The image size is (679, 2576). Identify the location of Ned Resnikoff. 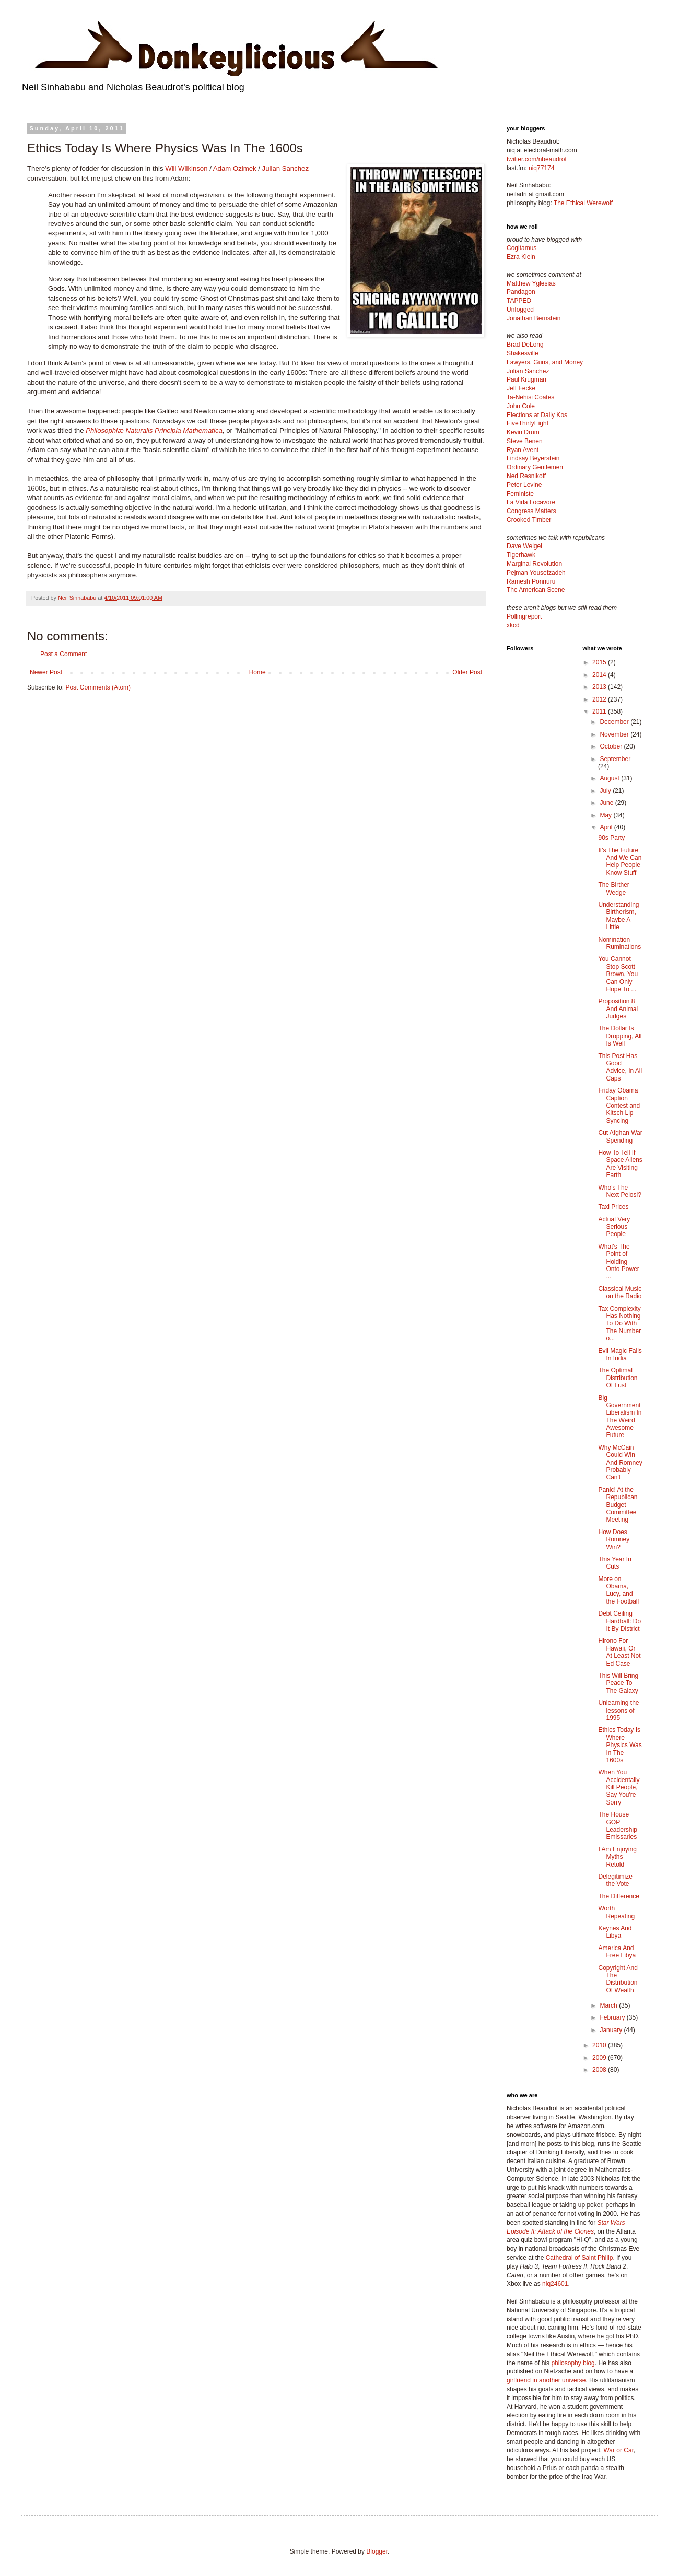
(526, 476).